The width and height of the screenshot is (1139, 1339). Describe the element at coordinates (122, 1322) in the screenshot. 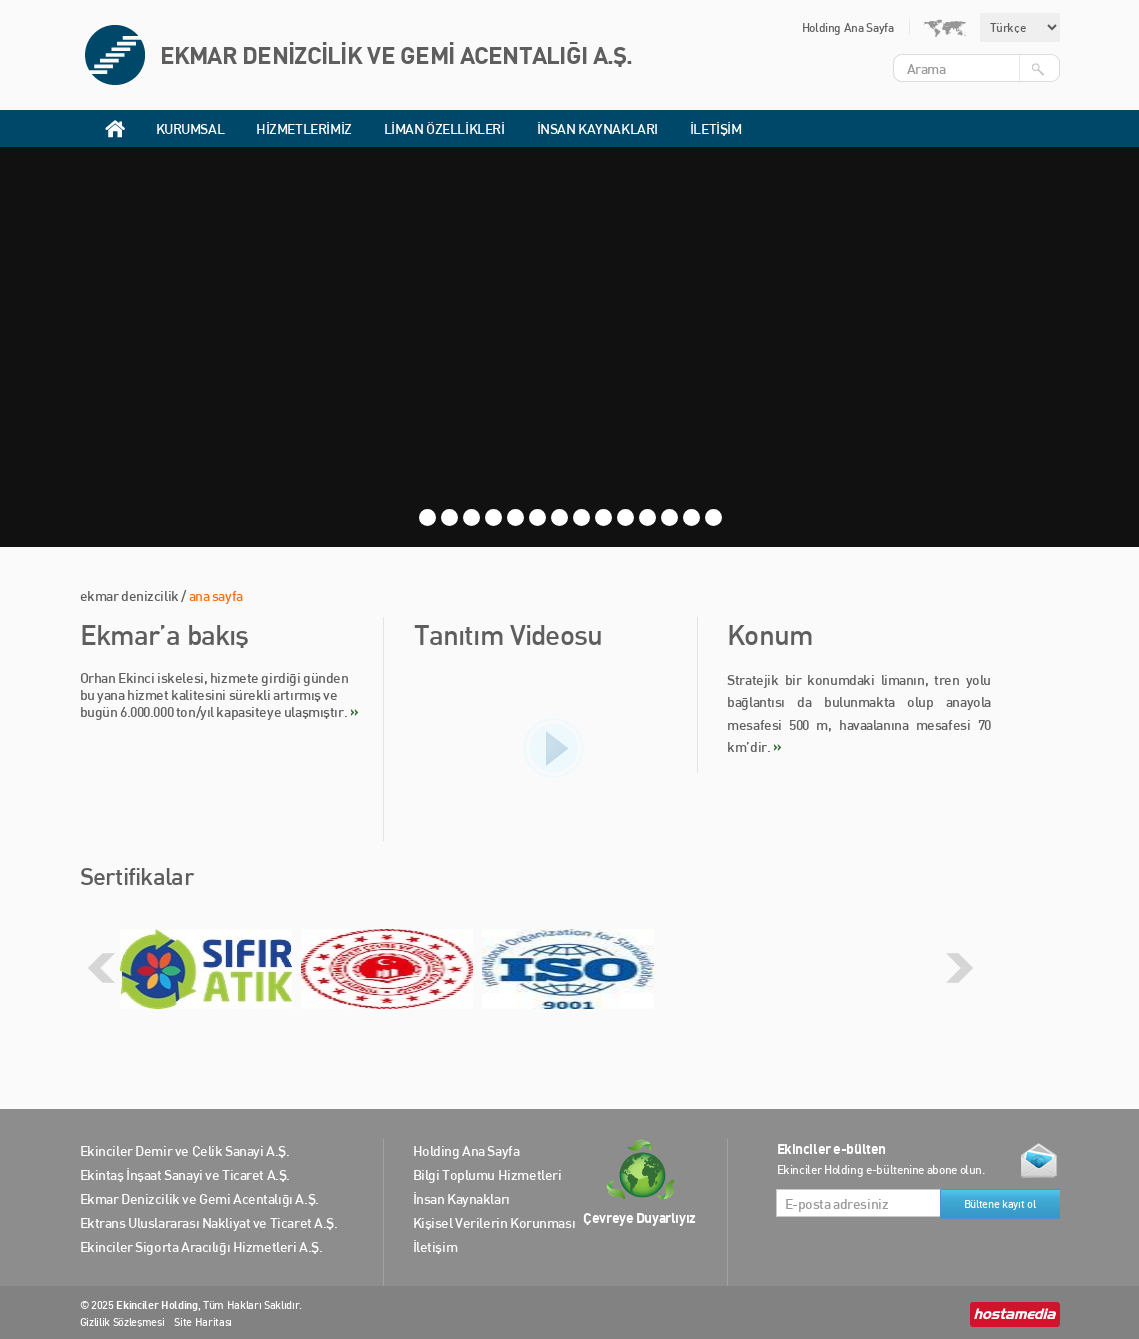

I see `Gizlilik Sözleşmesi` at that location.